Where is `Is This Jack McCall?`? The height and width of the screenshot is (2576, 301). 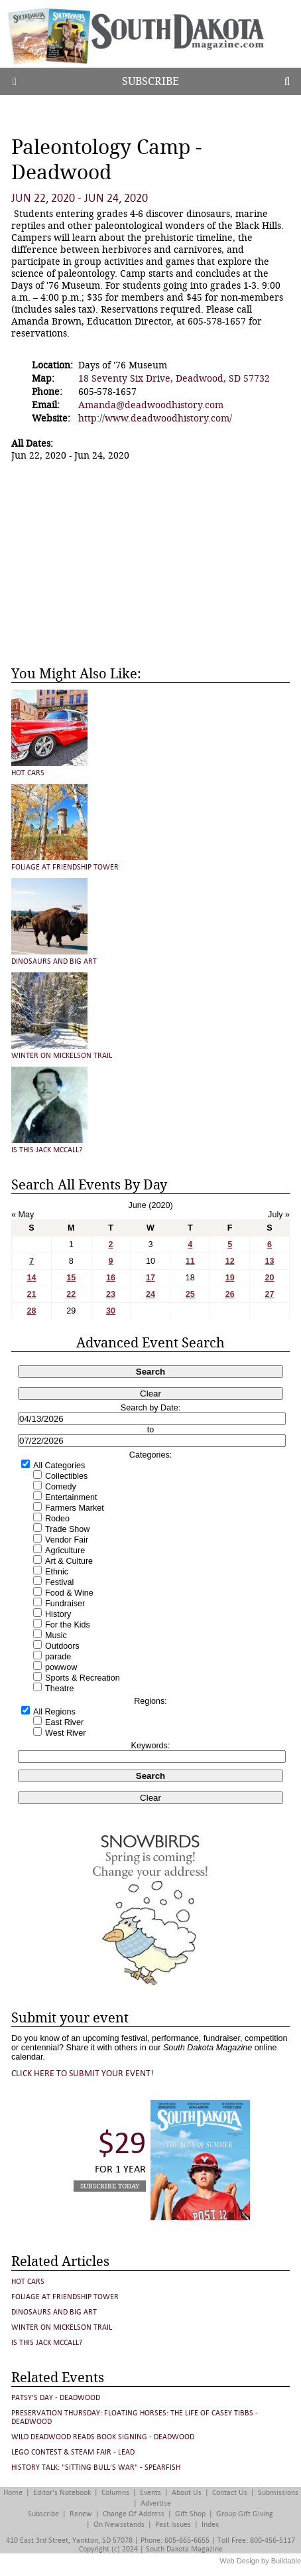 Is This Jack McCall? is located at coordinates (47, 1150).